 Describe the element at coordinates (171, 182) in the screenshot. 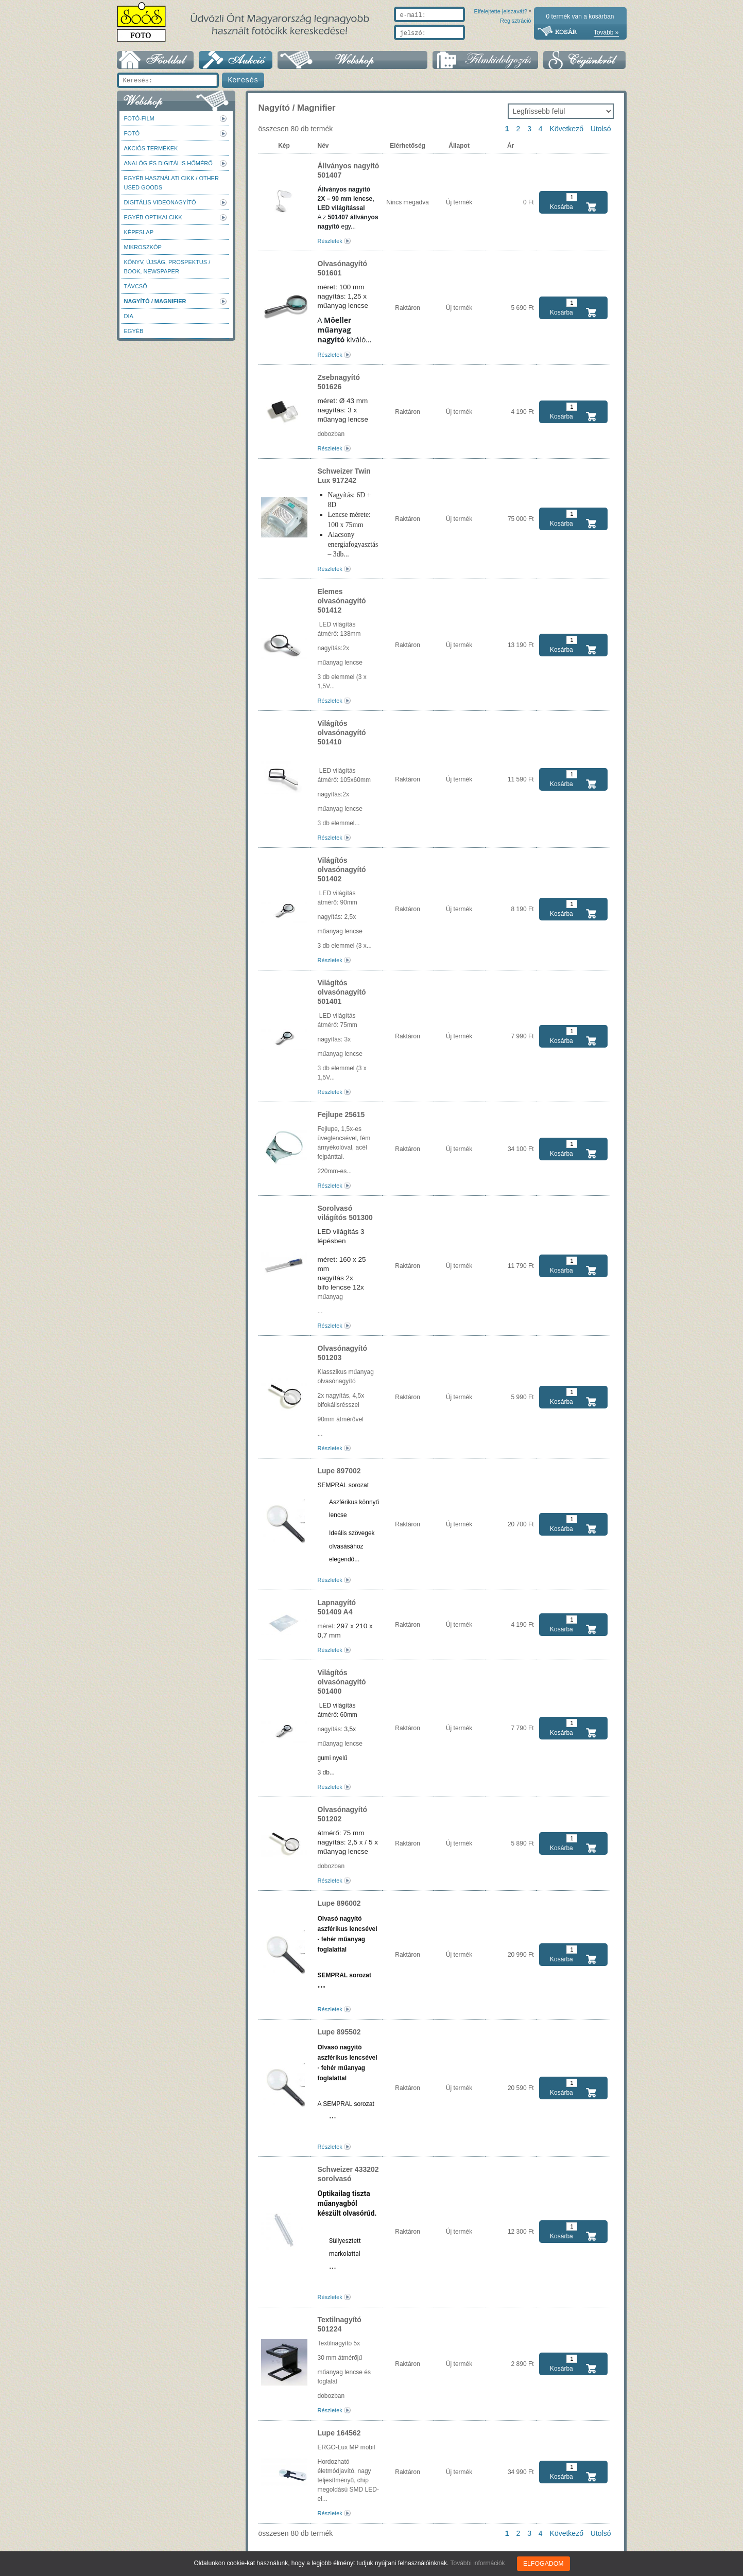

I see `Egyéb használati cikk / Other used Goods` at that location.